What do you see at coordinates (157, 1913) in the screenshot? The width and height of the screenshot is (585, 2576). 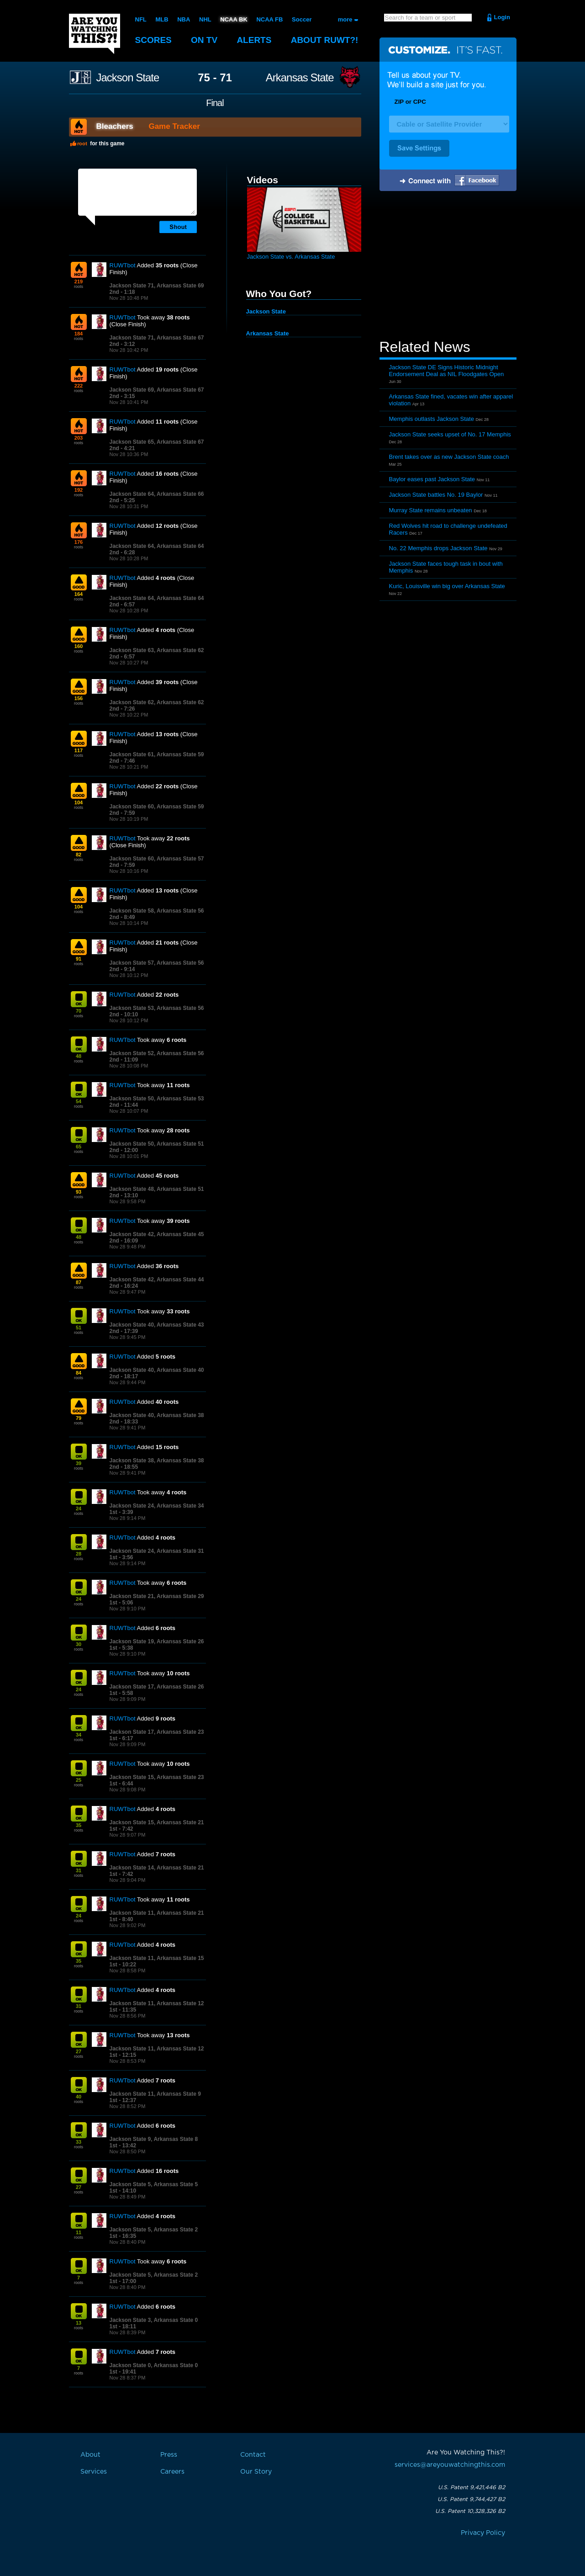 I see `Jackson State 11, Arkansas State 21` at bounding box center [157, 1913].